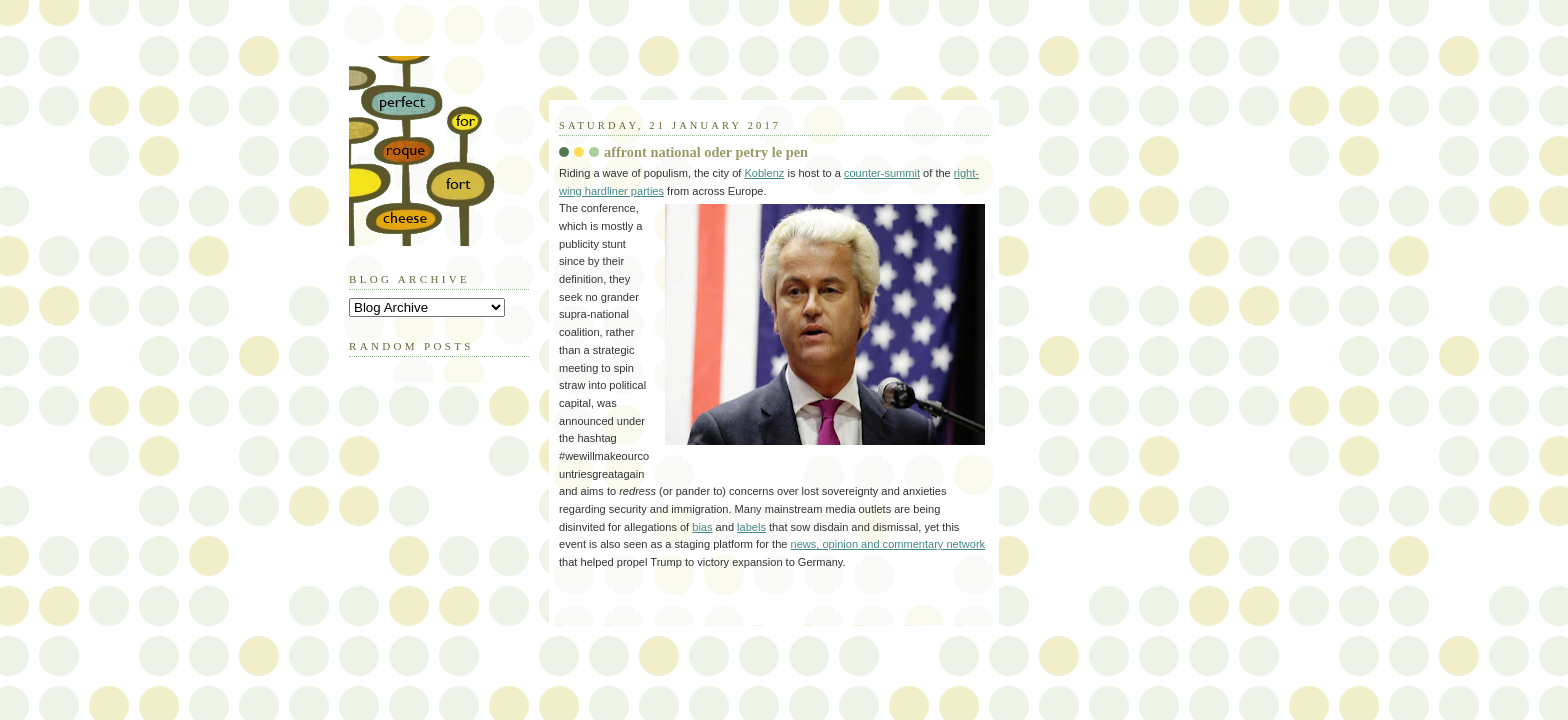 This screenshot has width=1568, height=720. What do you see at coordinates (764, 173) in the screenshot?
I see `Koblenz` at bounding box center [764, 173].